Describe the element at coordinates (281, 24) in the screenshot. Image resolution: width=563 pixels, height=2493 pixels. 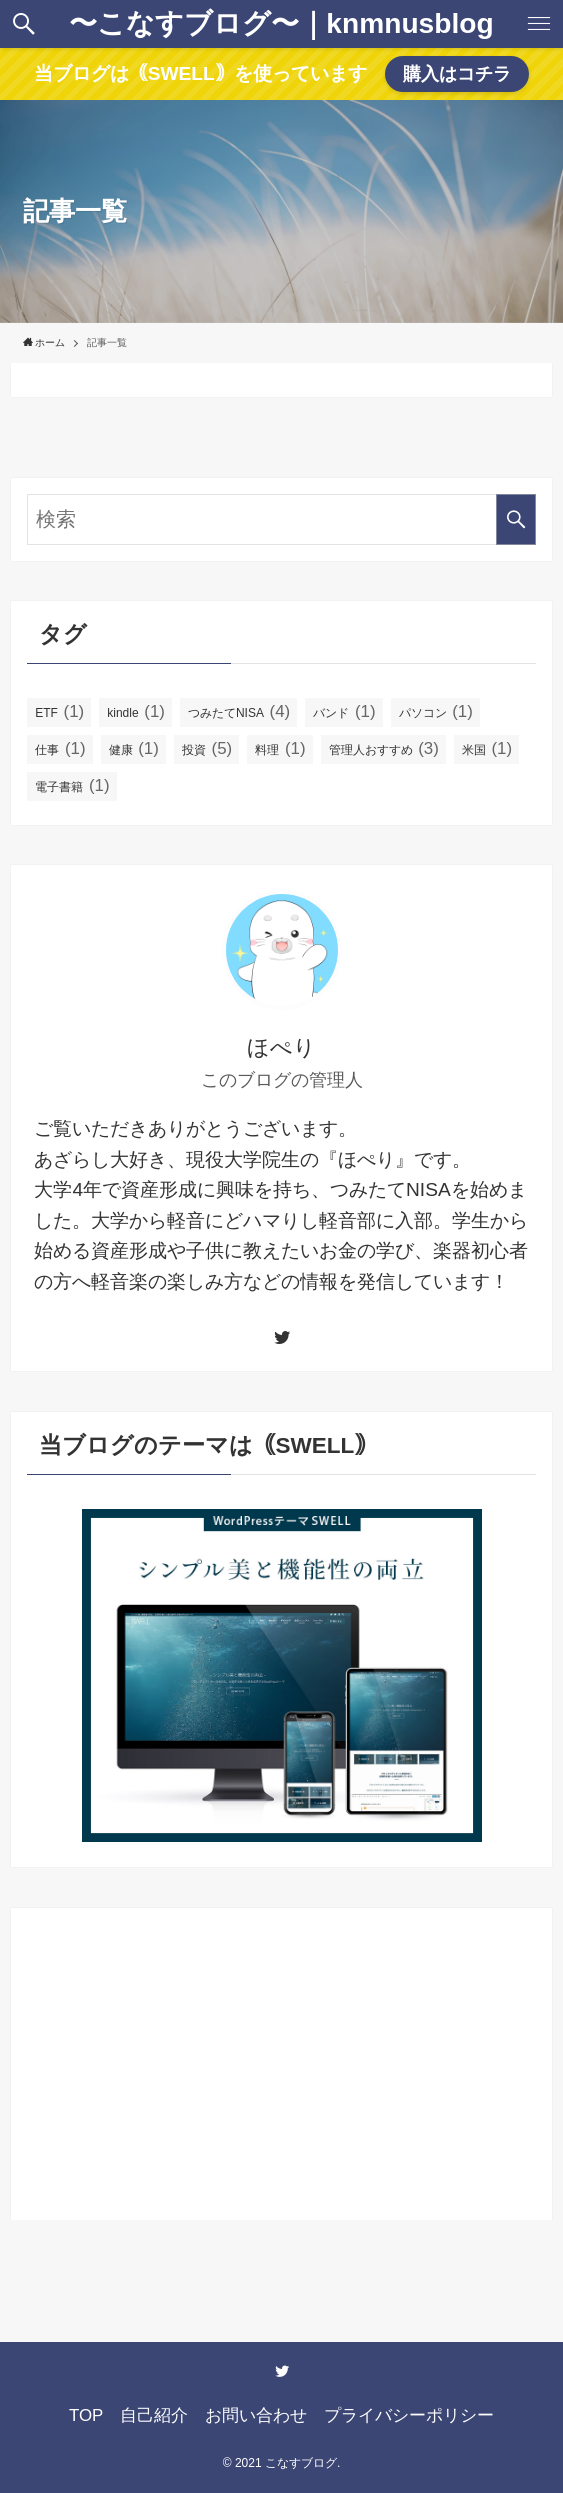
I see `〜こなすブログ〜｜knmnusblog` at that location.